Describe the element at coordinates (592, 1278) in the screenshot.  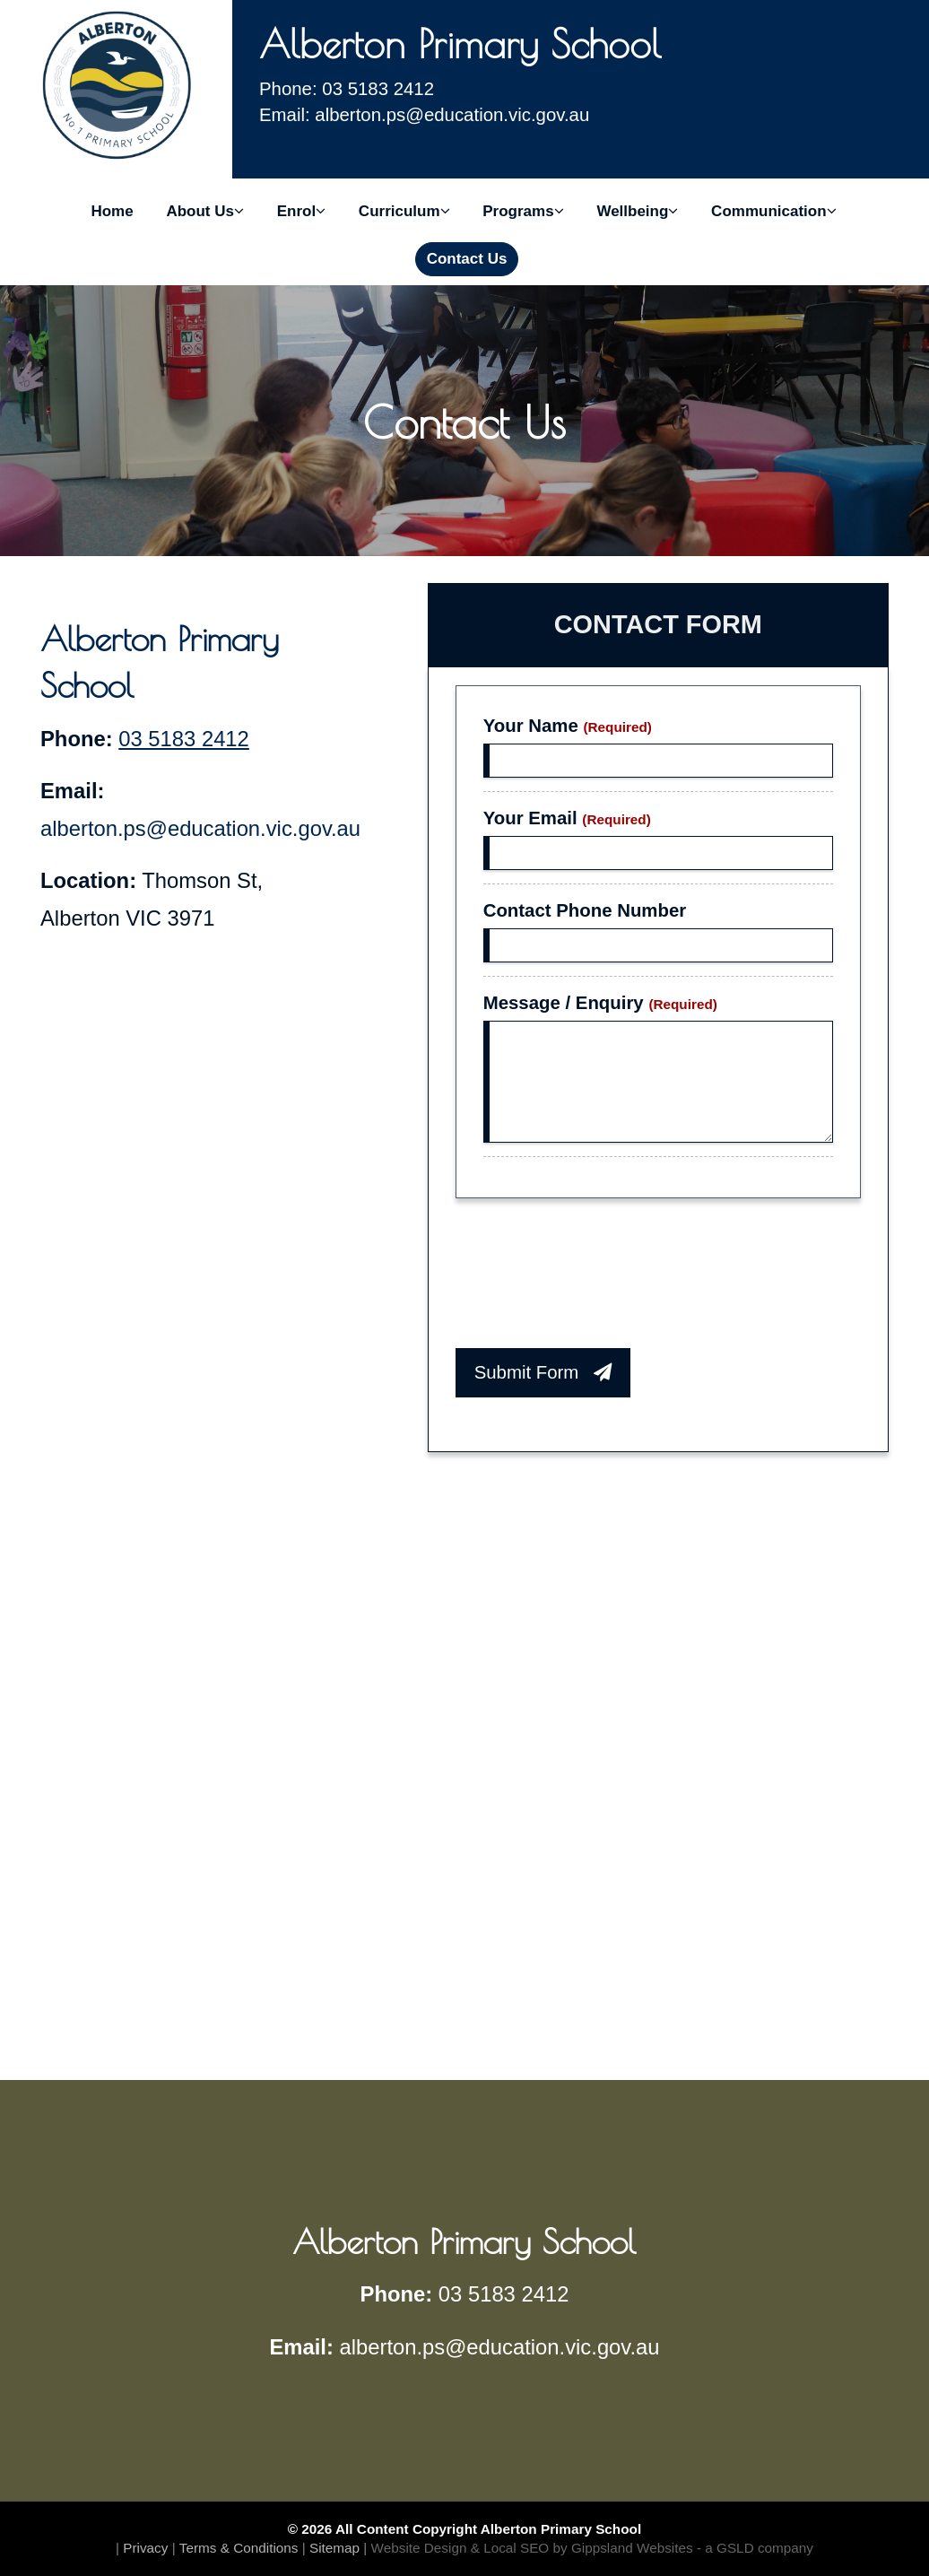
I see `[presentation]` at that location.